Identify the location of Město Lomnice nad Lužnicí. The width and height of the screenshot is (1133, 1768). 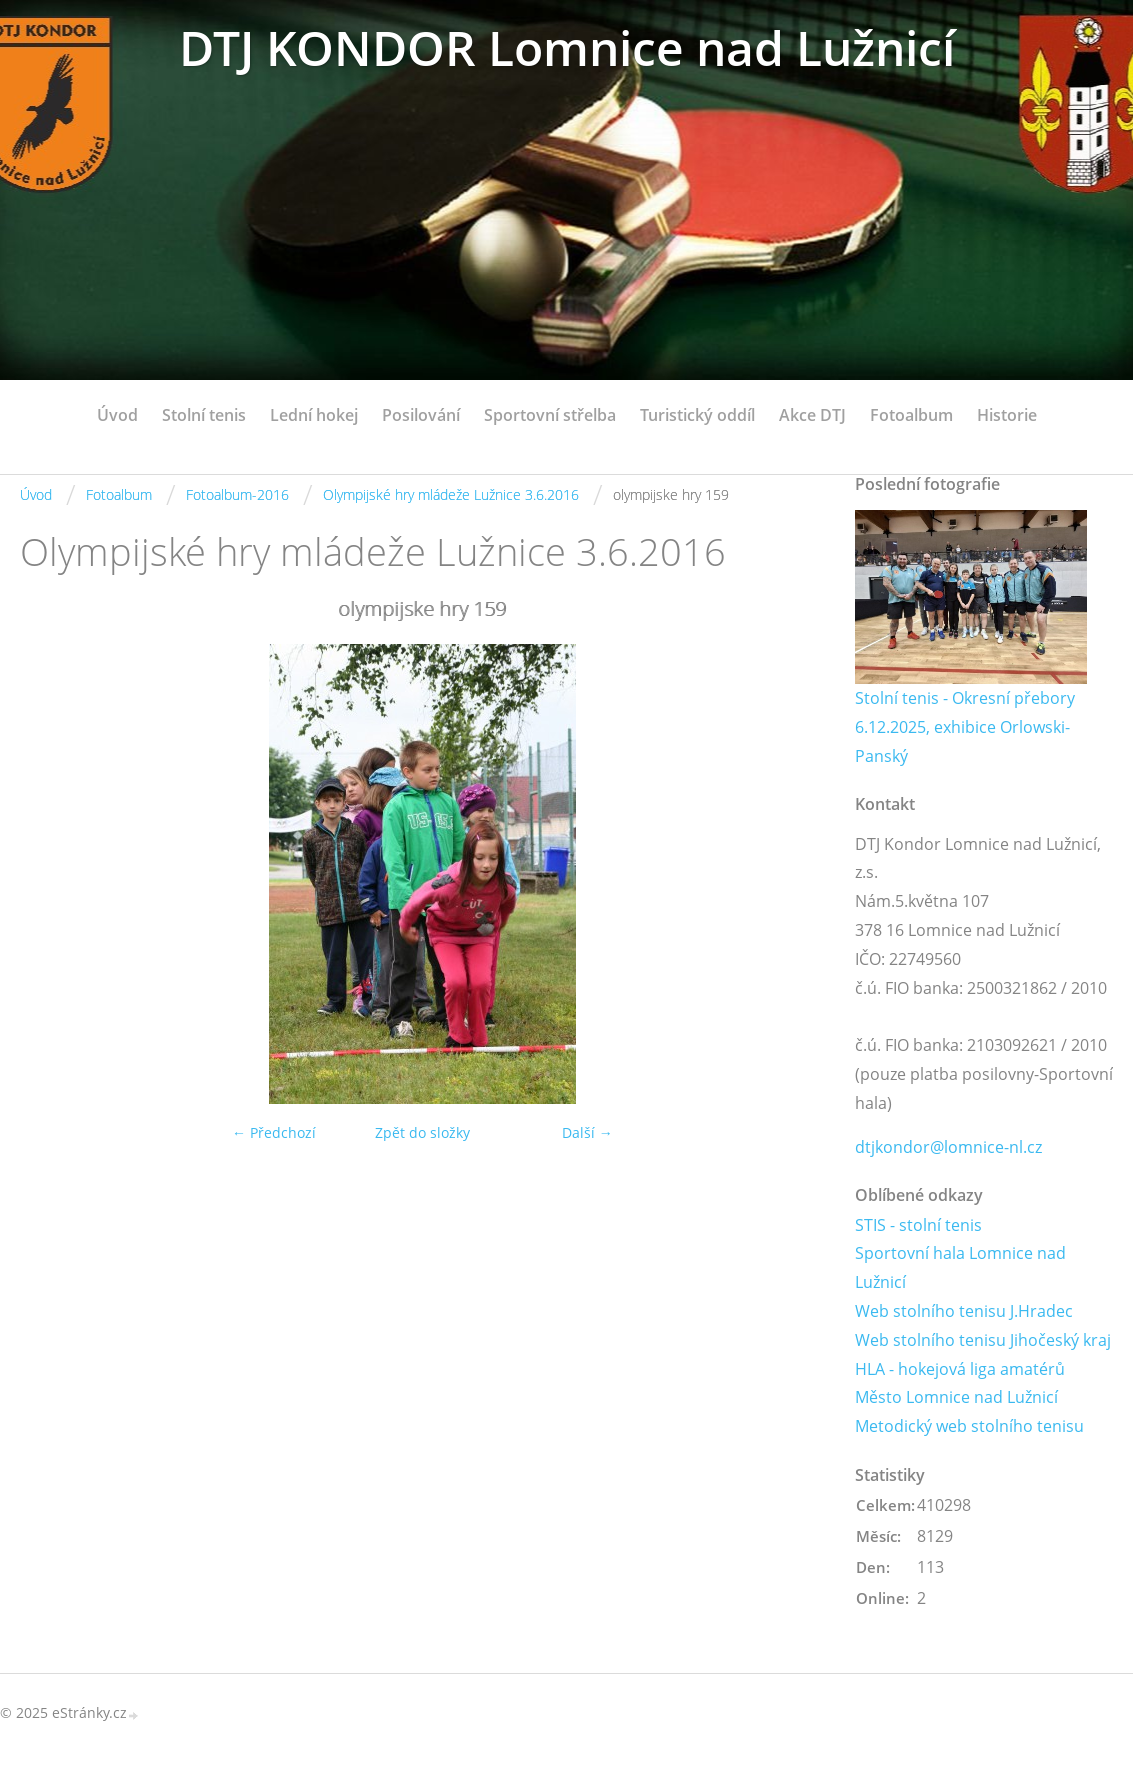
(956, 1397).